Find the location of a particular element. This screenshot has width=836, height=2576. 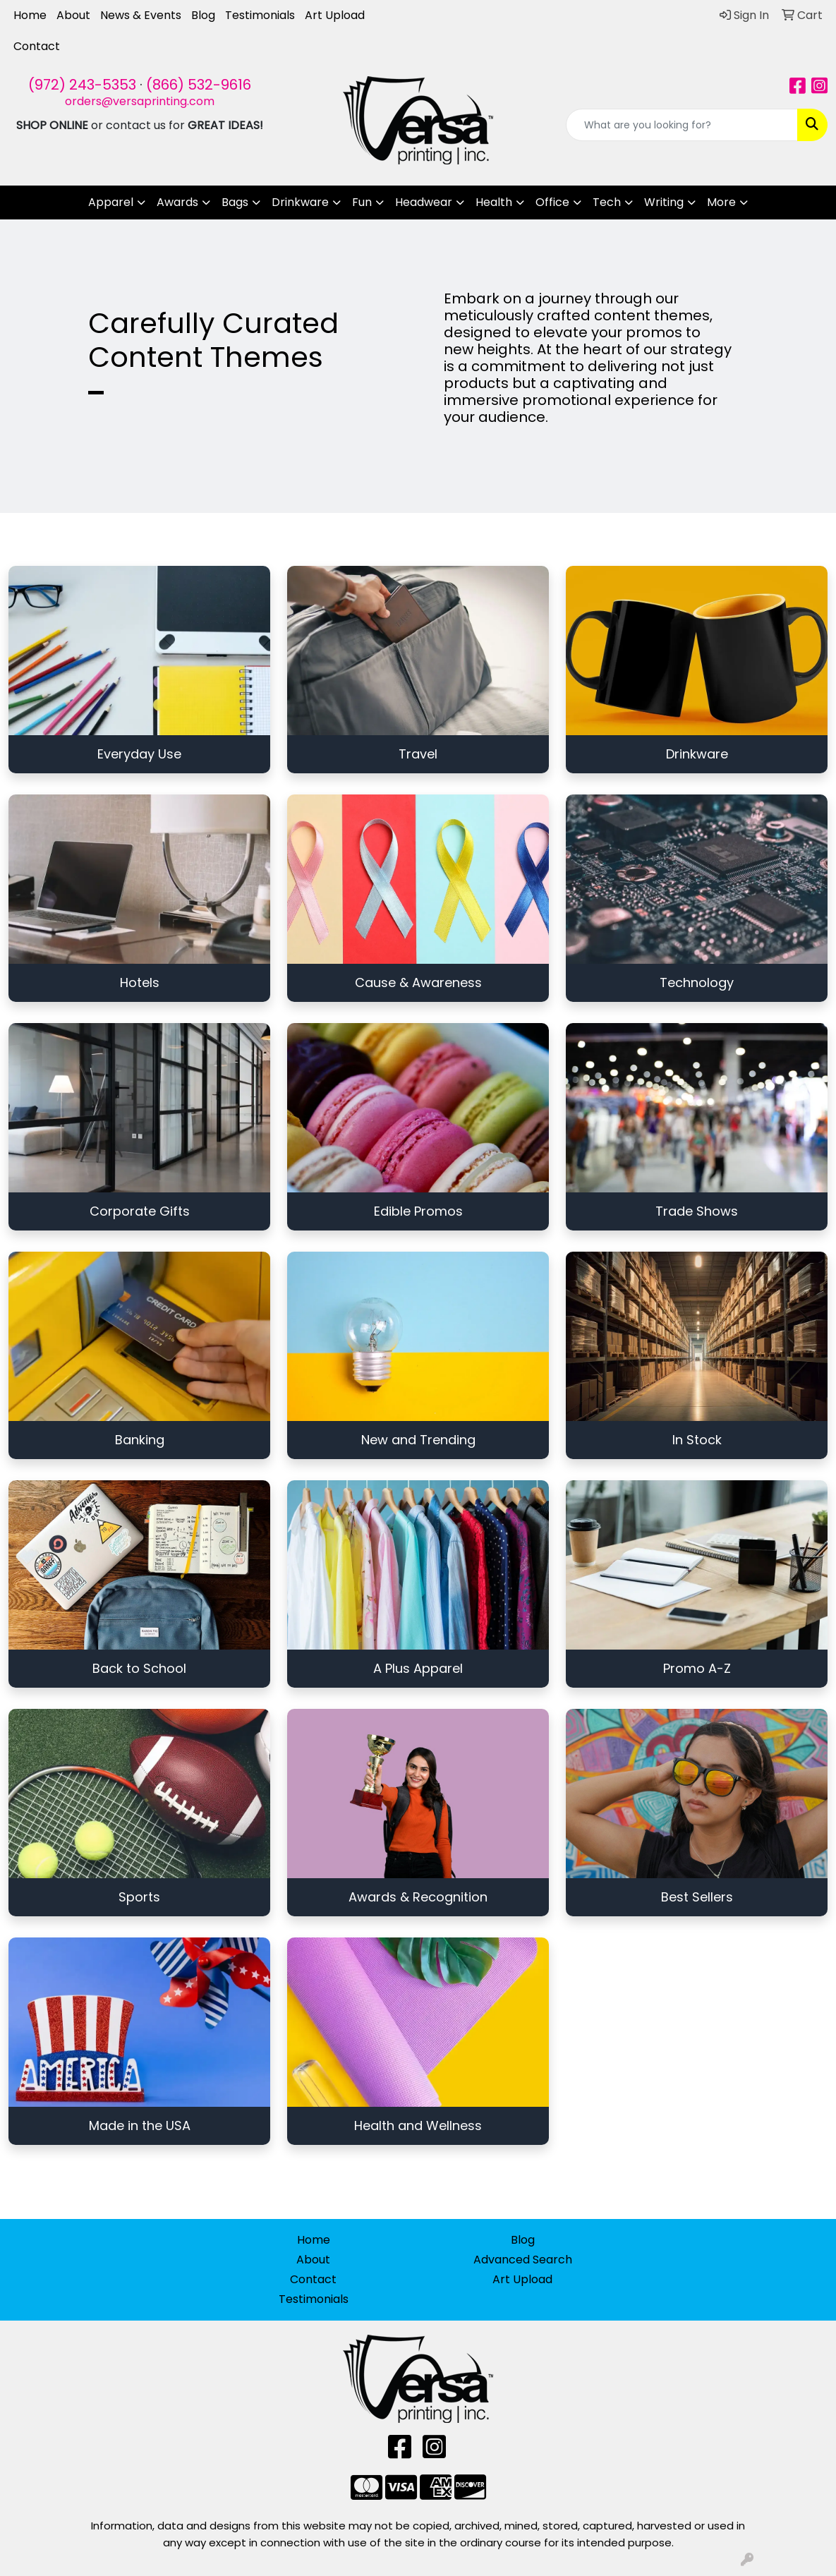

Writing [button] is located at coordinates (664, 202).